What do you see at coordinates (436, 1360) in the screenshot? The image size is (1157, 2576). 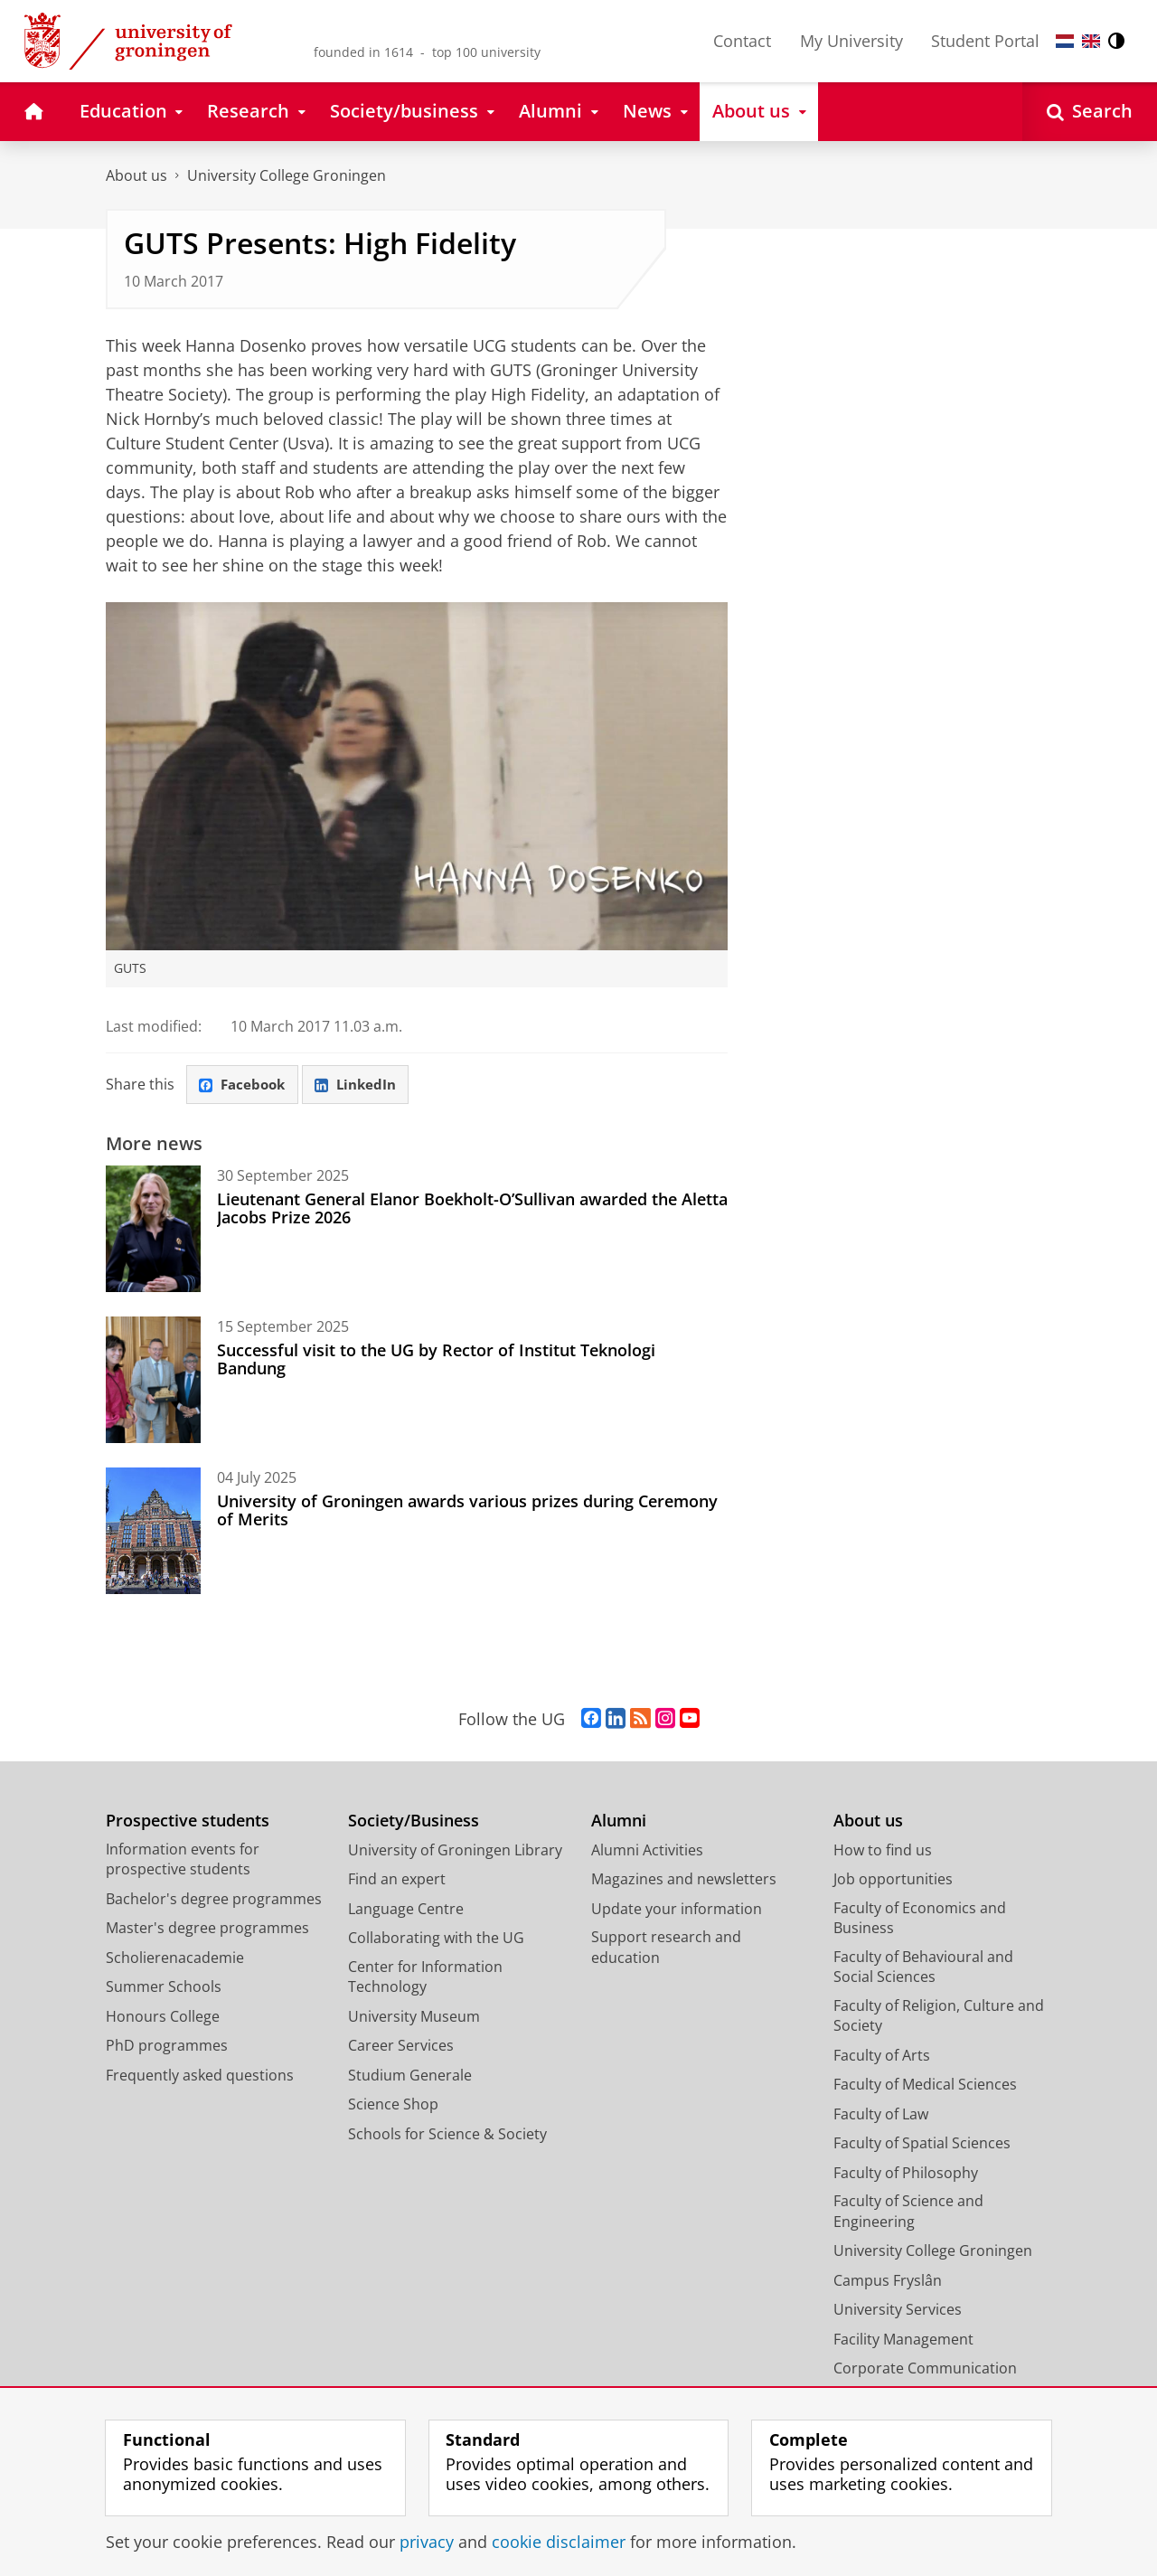 I see `Successful visit to the UG by Rector of Institut Teknologi Bandung` at bounding box center [436, 1360].